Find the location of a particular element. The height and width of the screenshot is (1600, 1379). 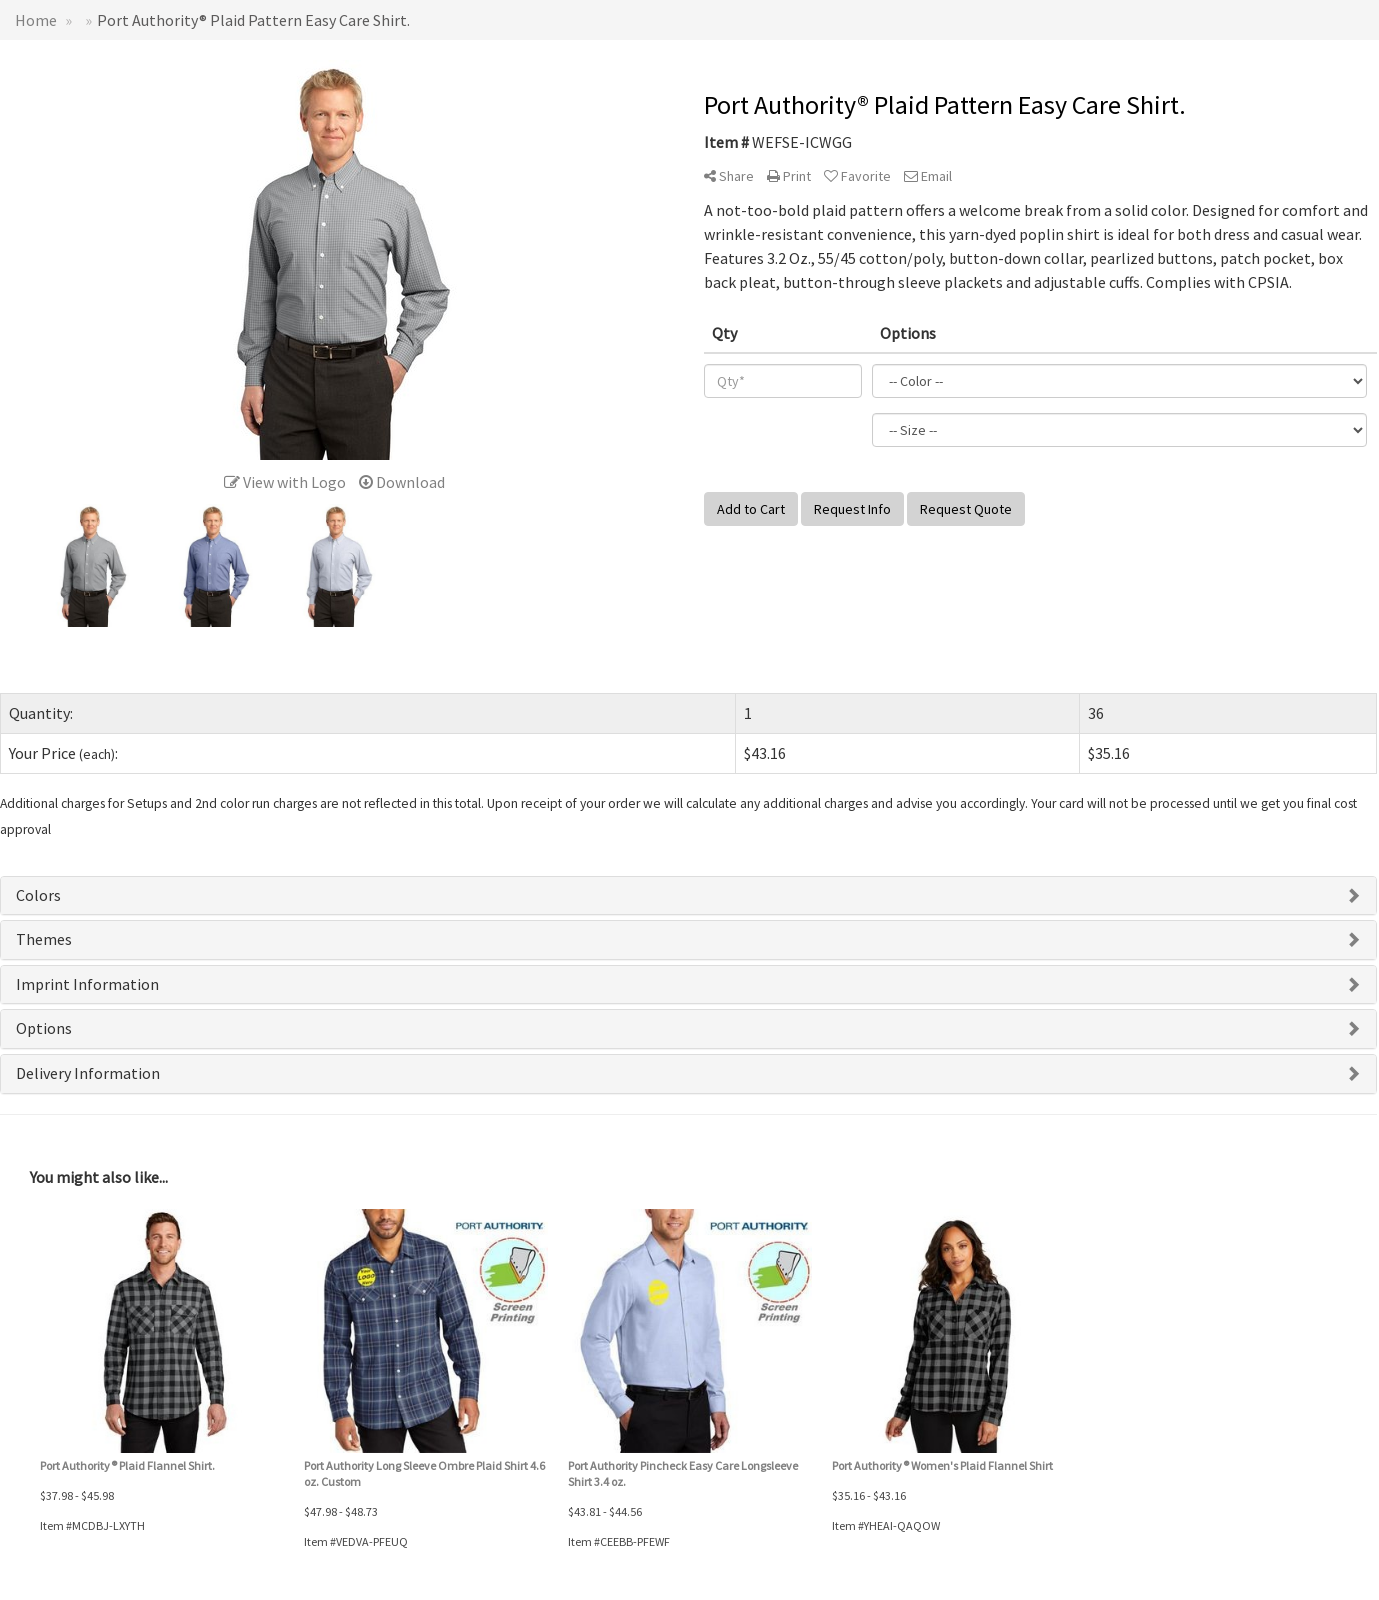

Themes is located at coordinates (44, 939).